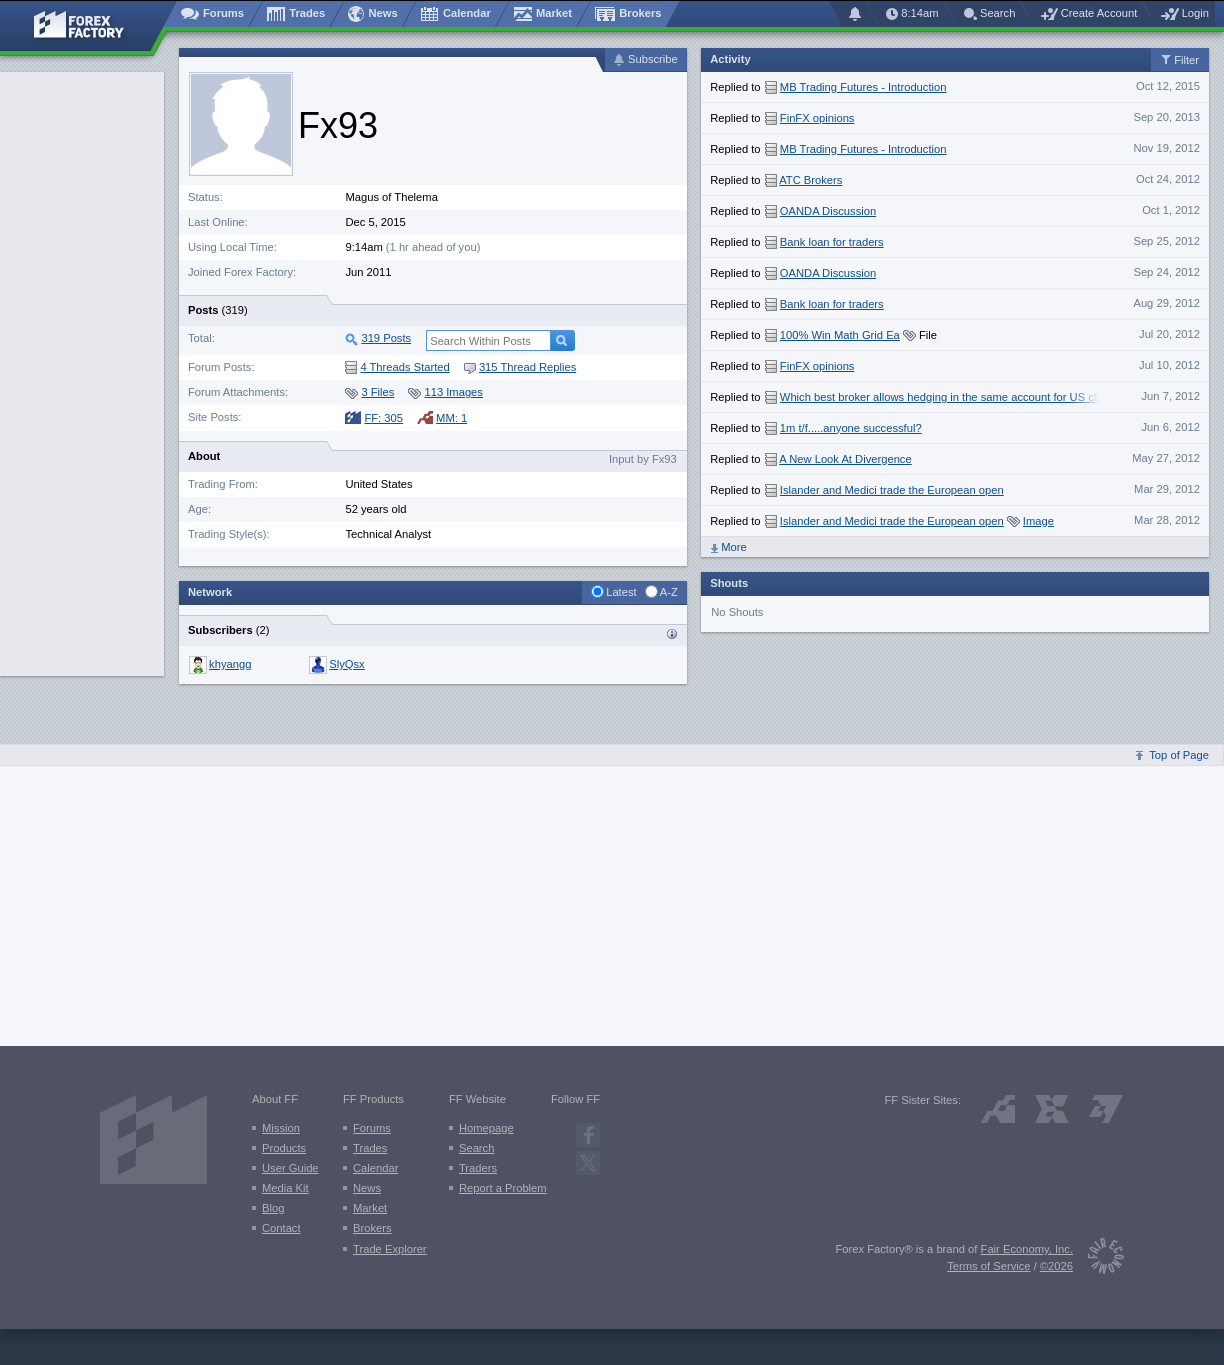 Image resolution: width=1224 pixels, height=1365 pixels. I want to click on Bank loan for traders, so click(832, 242).